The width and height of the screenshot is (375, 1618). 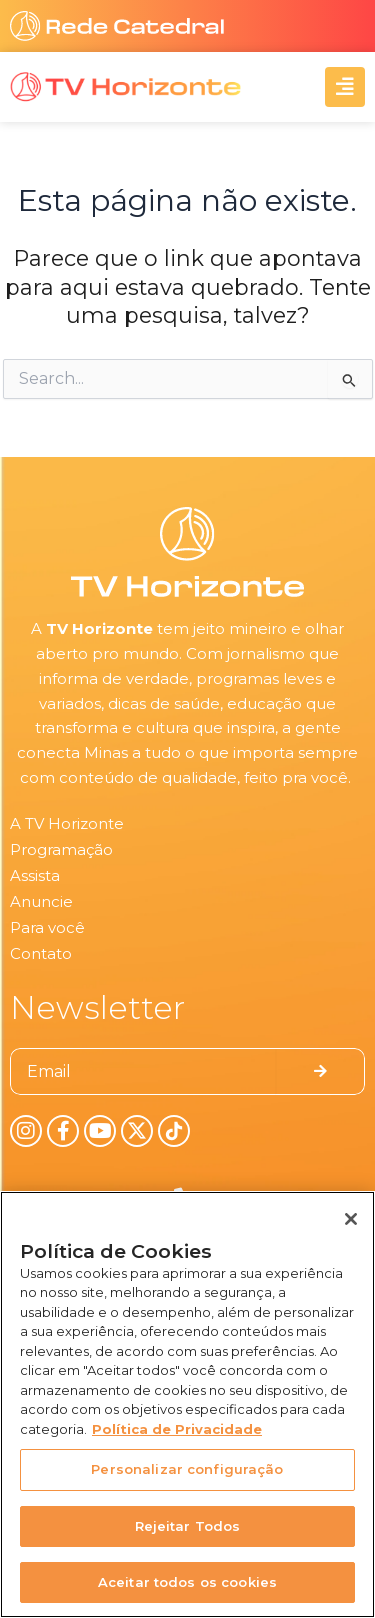 What do you see at coordinates (67, 823) in the screenshot?
I see `A TV Horizonte` at bounding box center [67, 823].